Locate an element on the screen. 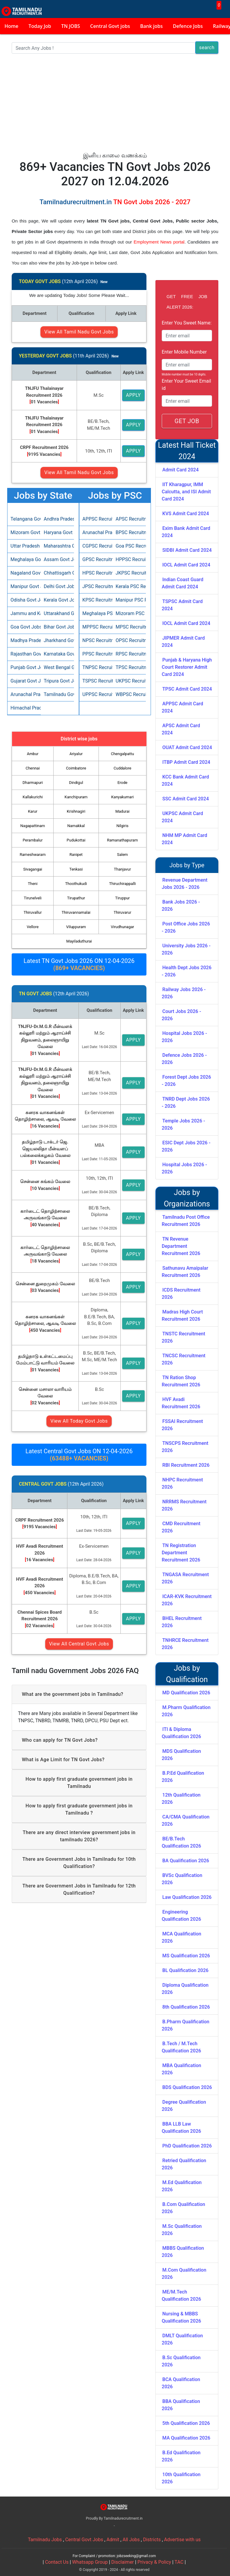 The image size is (230, 2576). Revenue Department Jobs 2026 - 2026 is located at coordinates (185, 883).